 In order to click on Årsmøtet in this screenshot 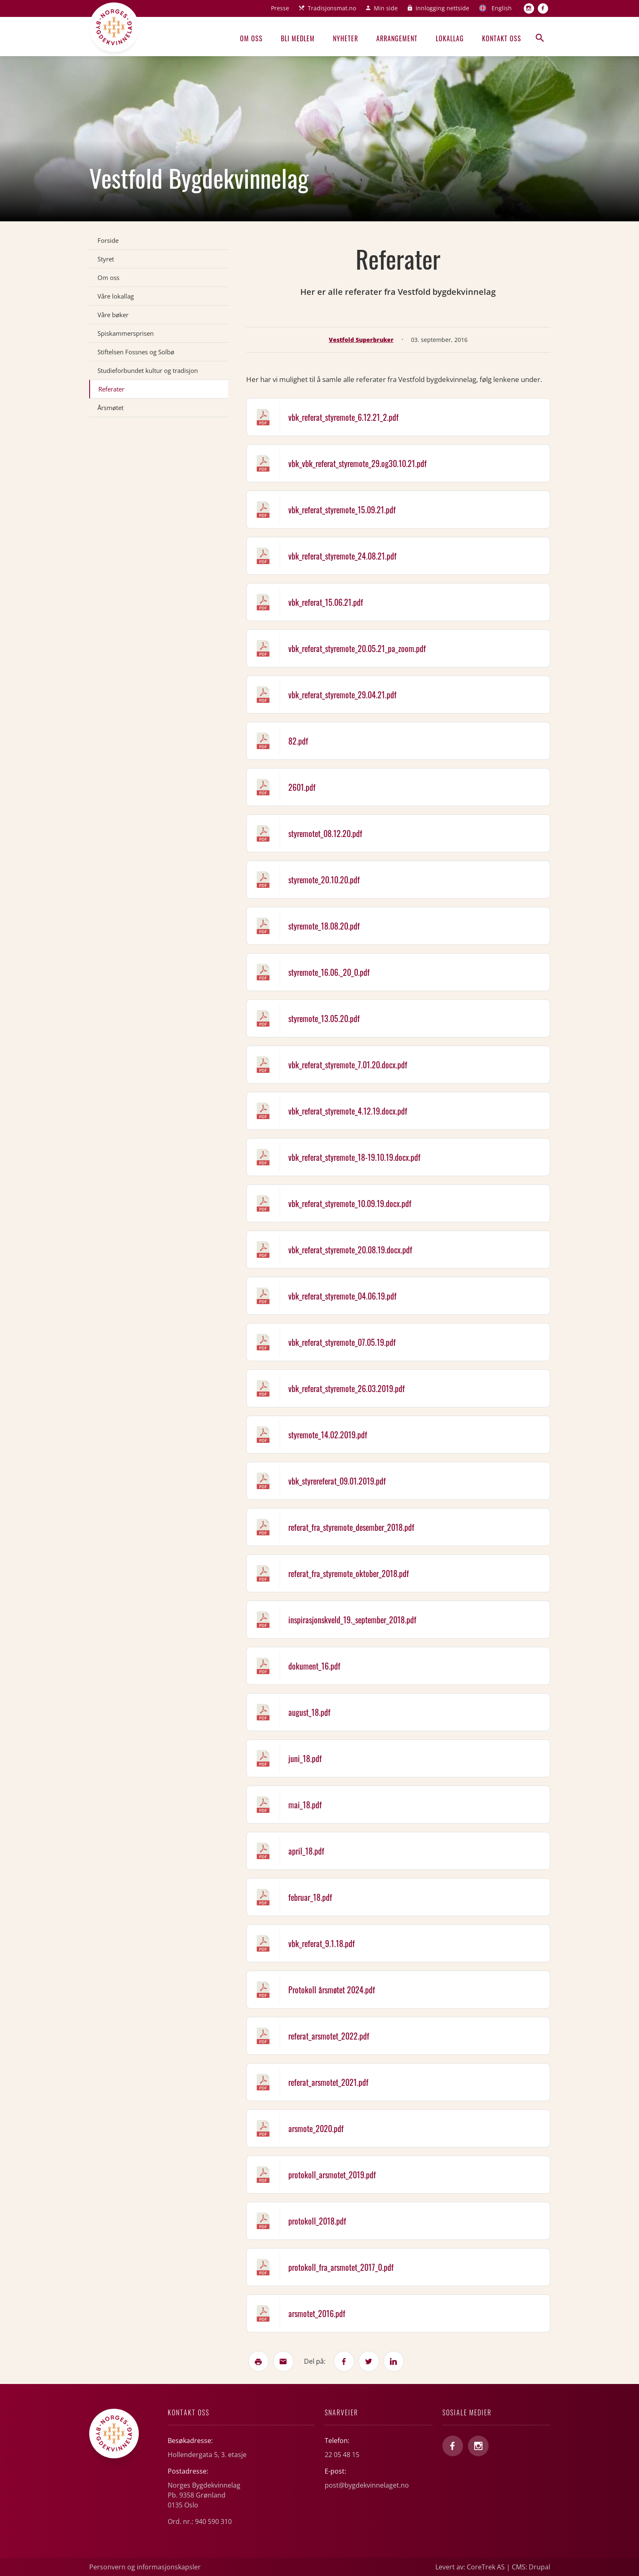, I will do `click(110, 407)`.